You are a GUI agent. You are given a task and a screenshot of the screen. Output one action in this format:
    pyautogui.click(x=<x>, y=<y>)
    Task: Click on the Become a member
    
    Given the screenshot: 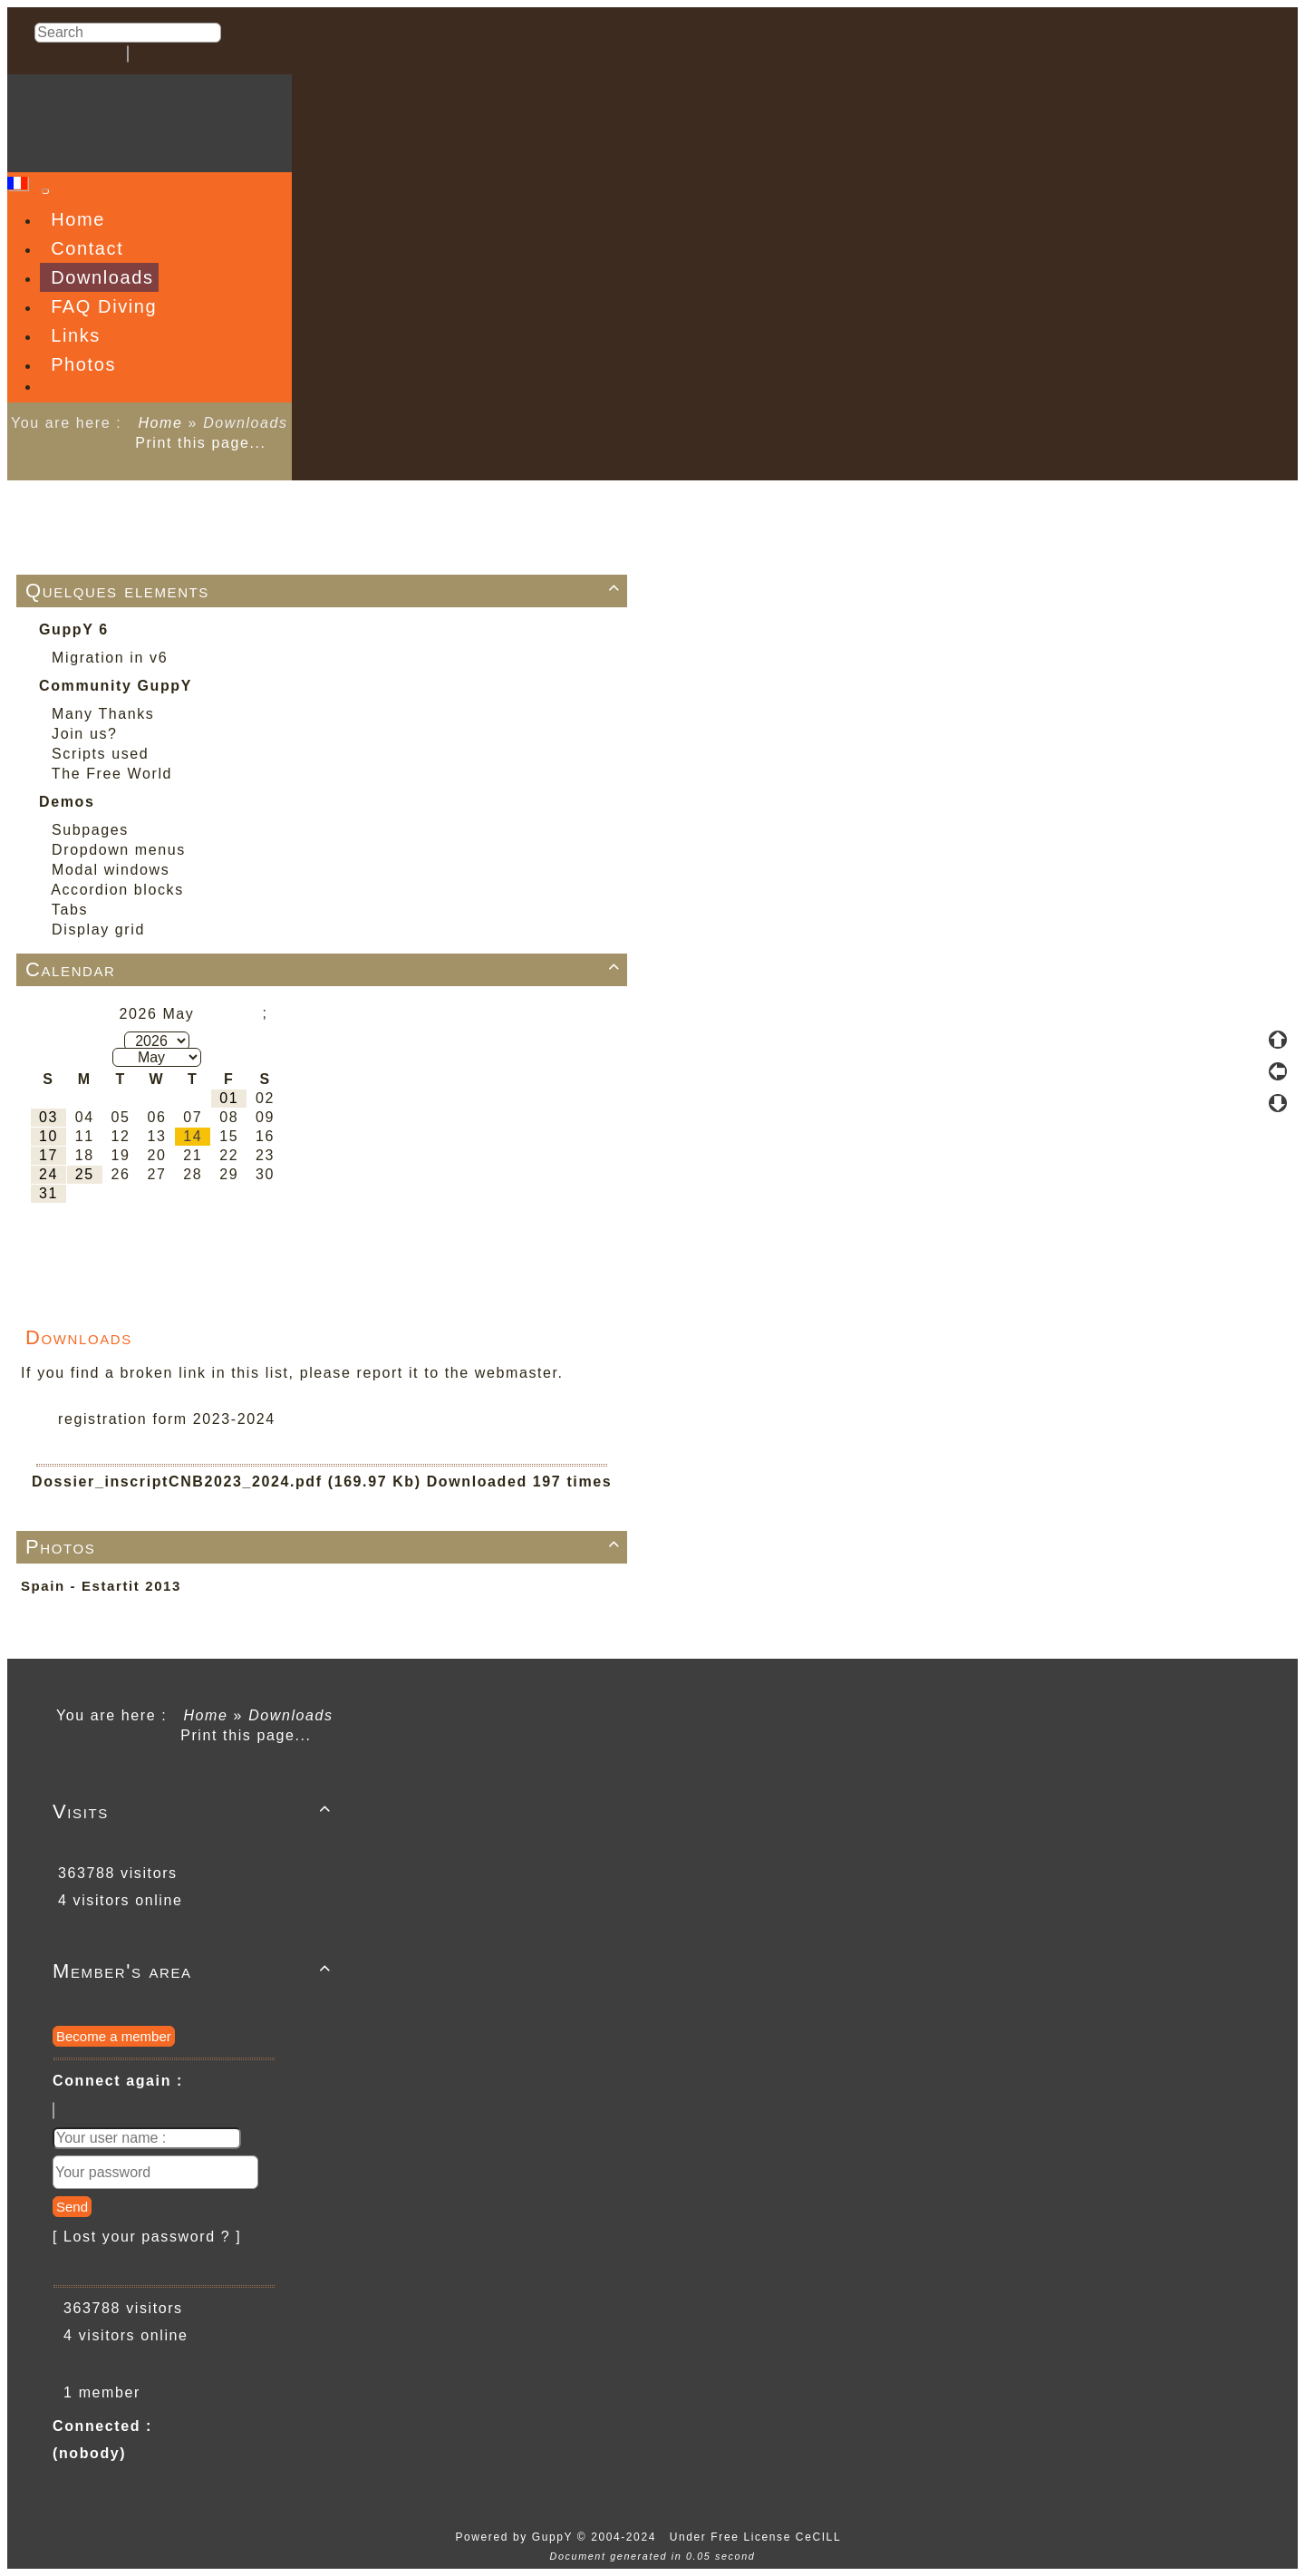 What is the action you would take?
    pyautogui.click(x=113, y=2036)
    